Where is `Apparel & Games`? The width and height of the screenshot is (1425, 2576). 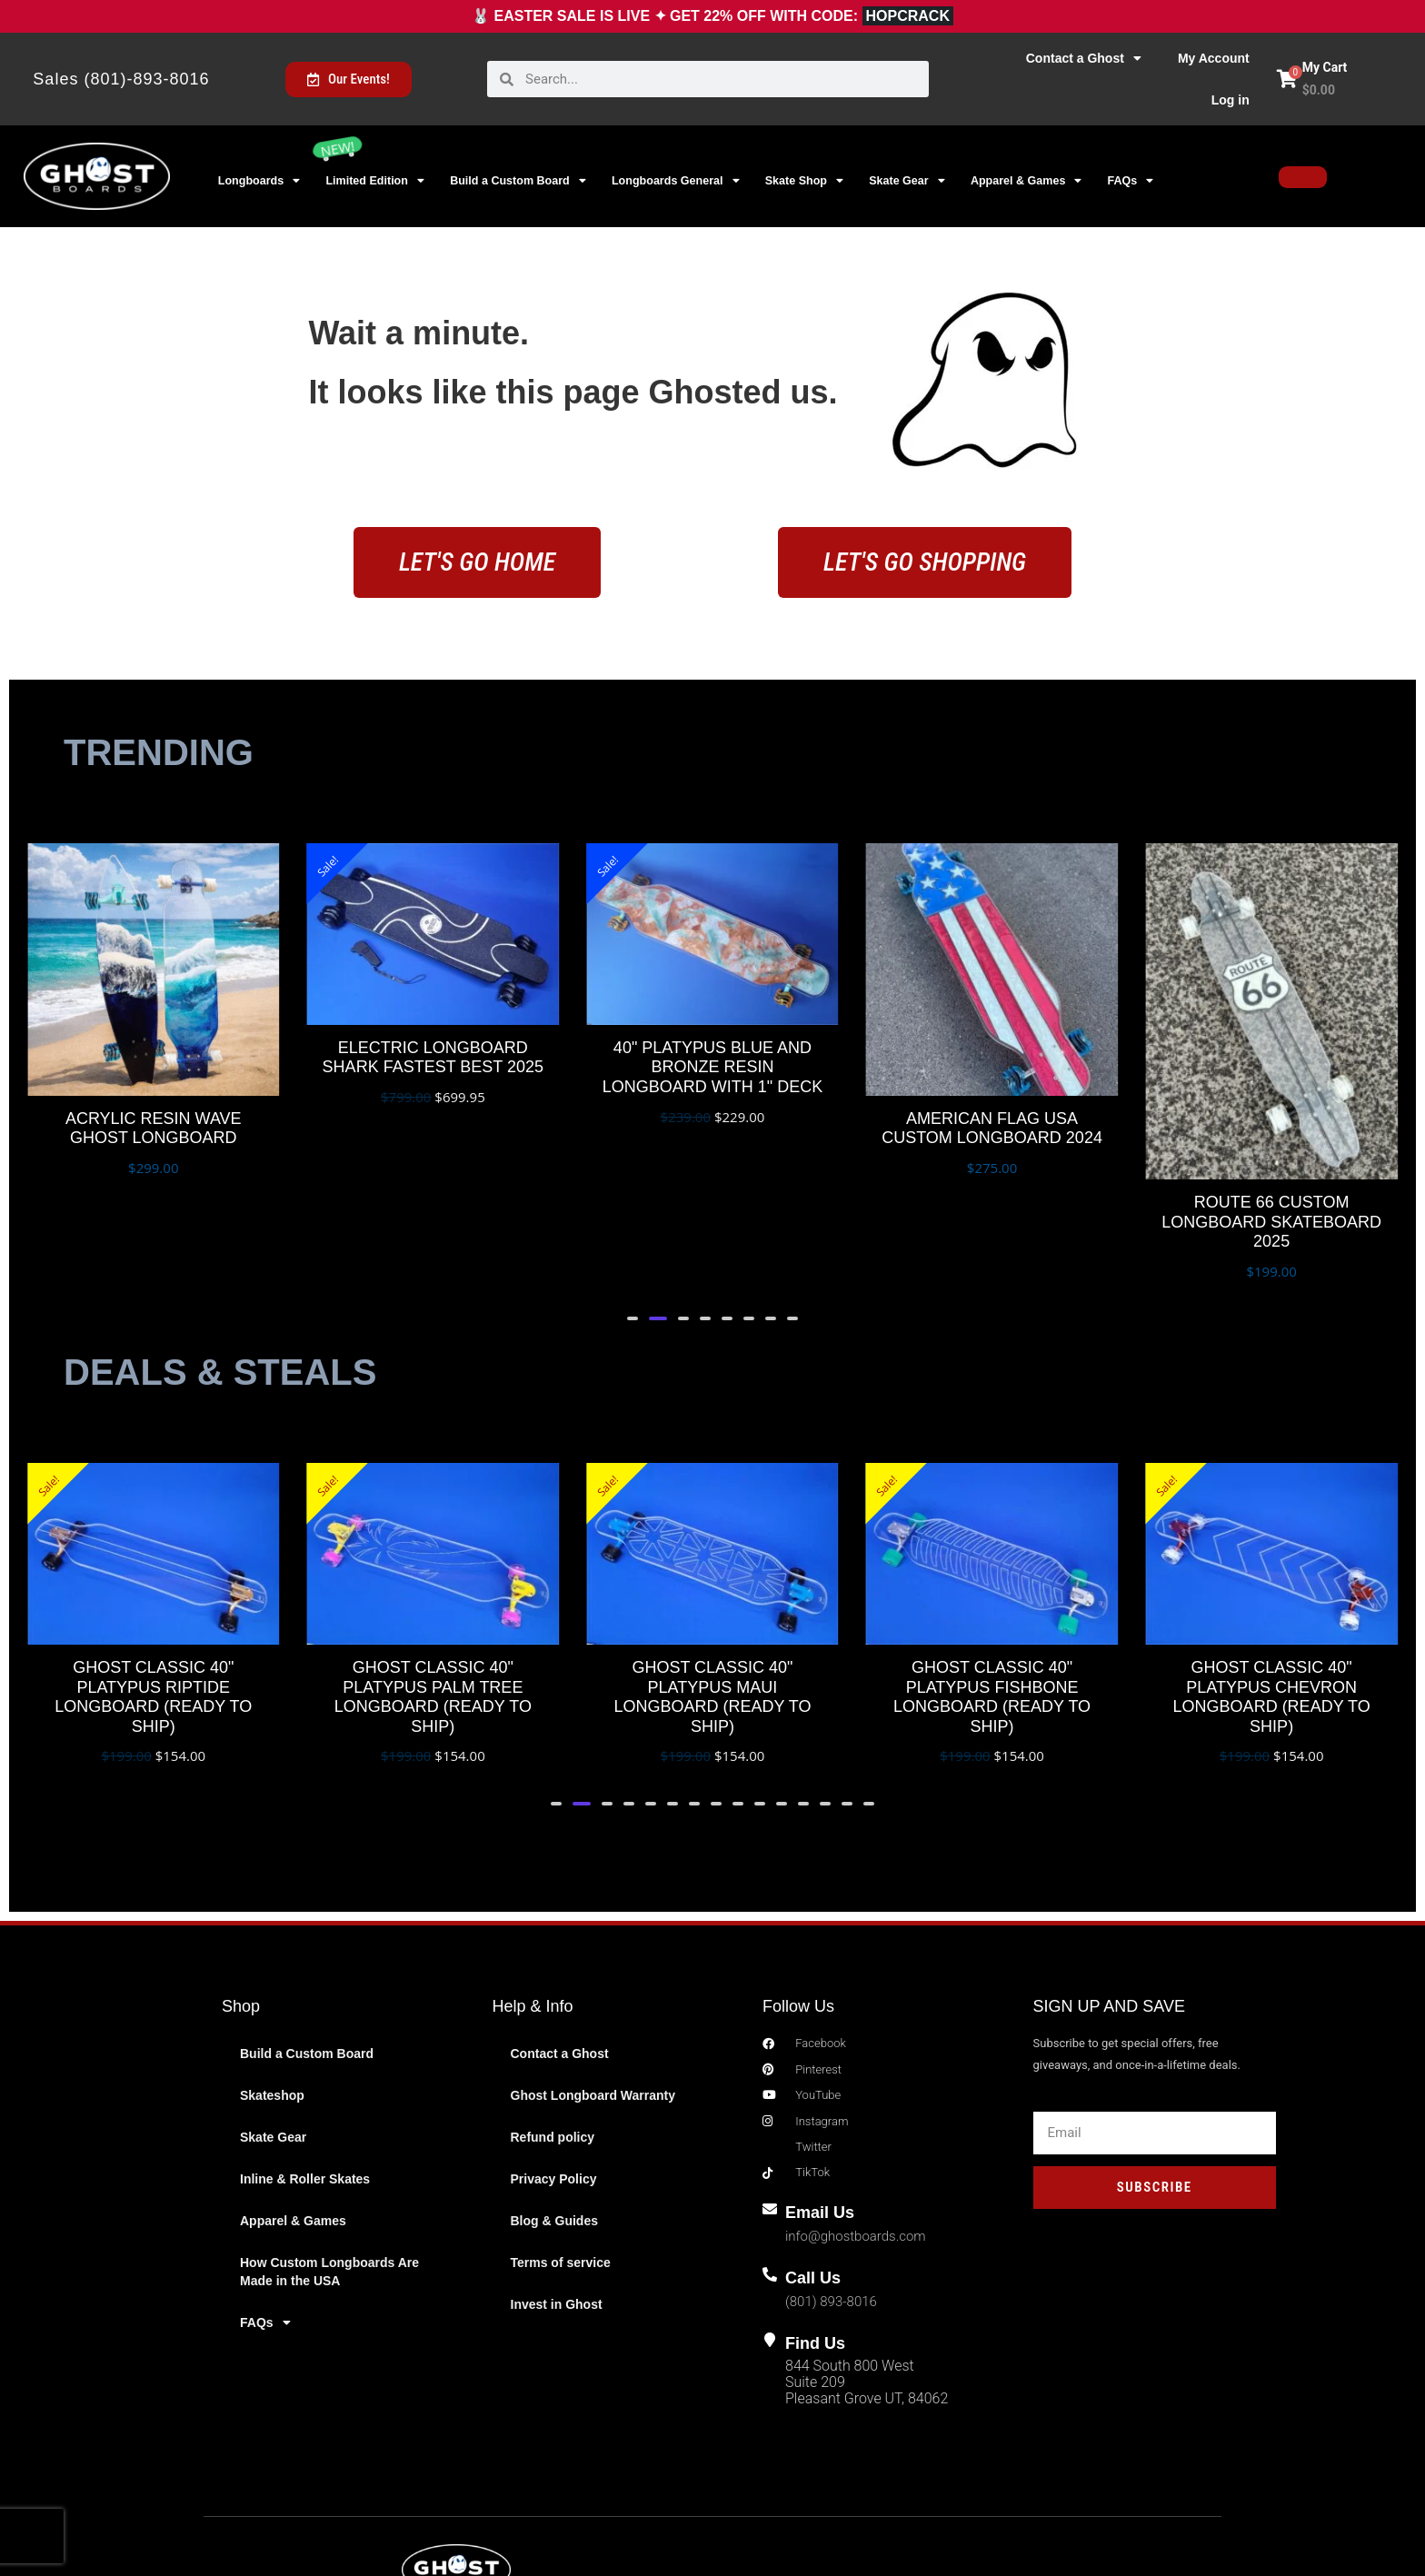
Apparel & Games is located at coordinates (1026, 181).